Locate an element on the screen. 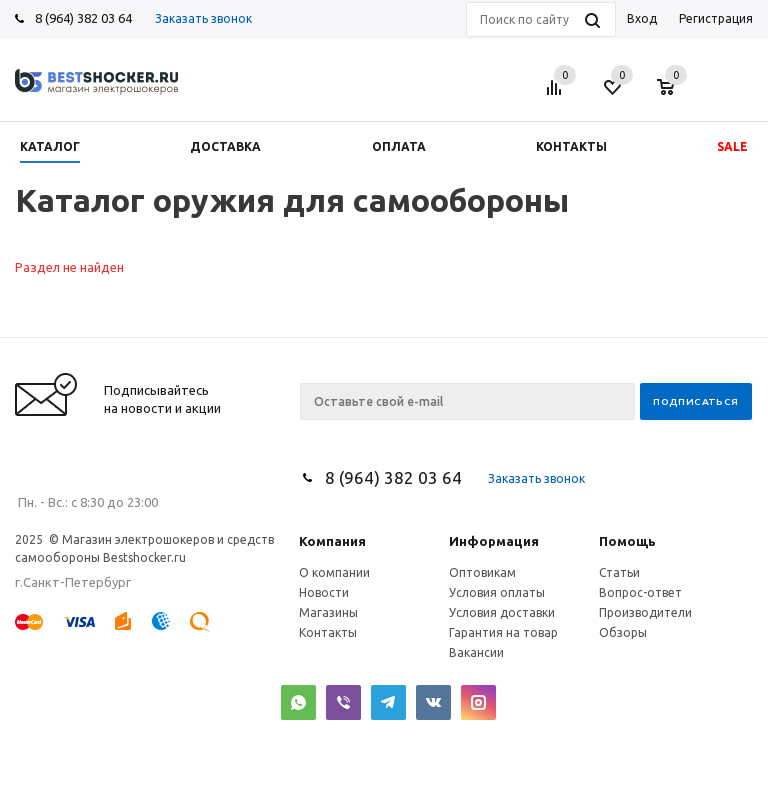 The image size is (768, 785). Статьи is located at coordinates (619, 572).